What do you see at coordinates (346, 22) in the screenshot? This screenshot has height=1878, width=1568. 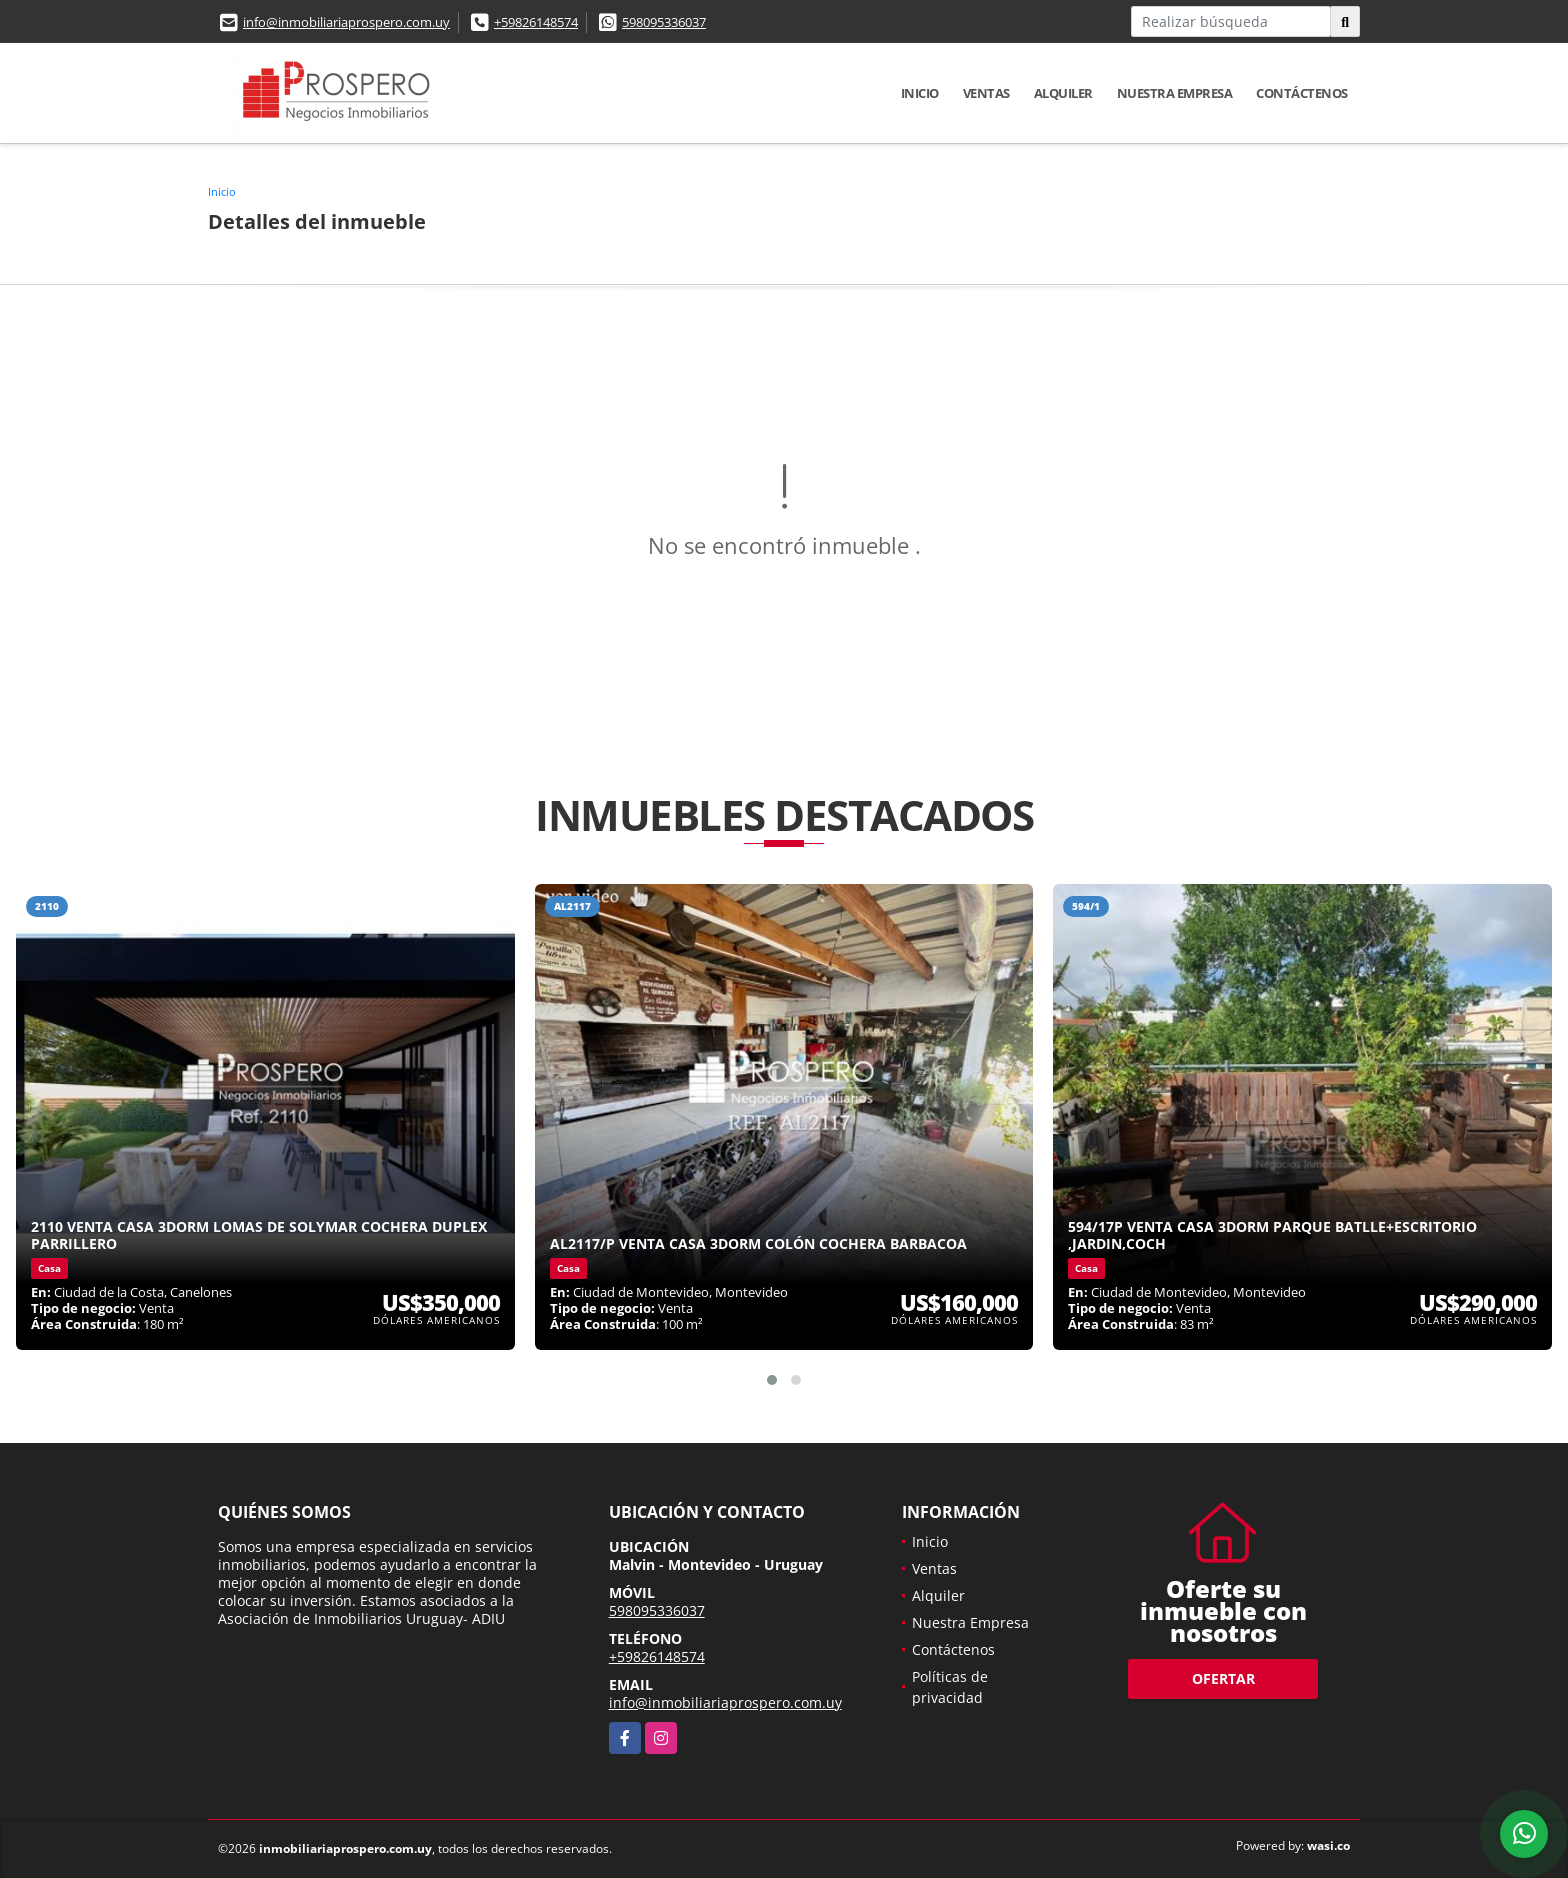 I see `info@inmobiliariaprospero.com.uy` at bounding box center [346, 22].